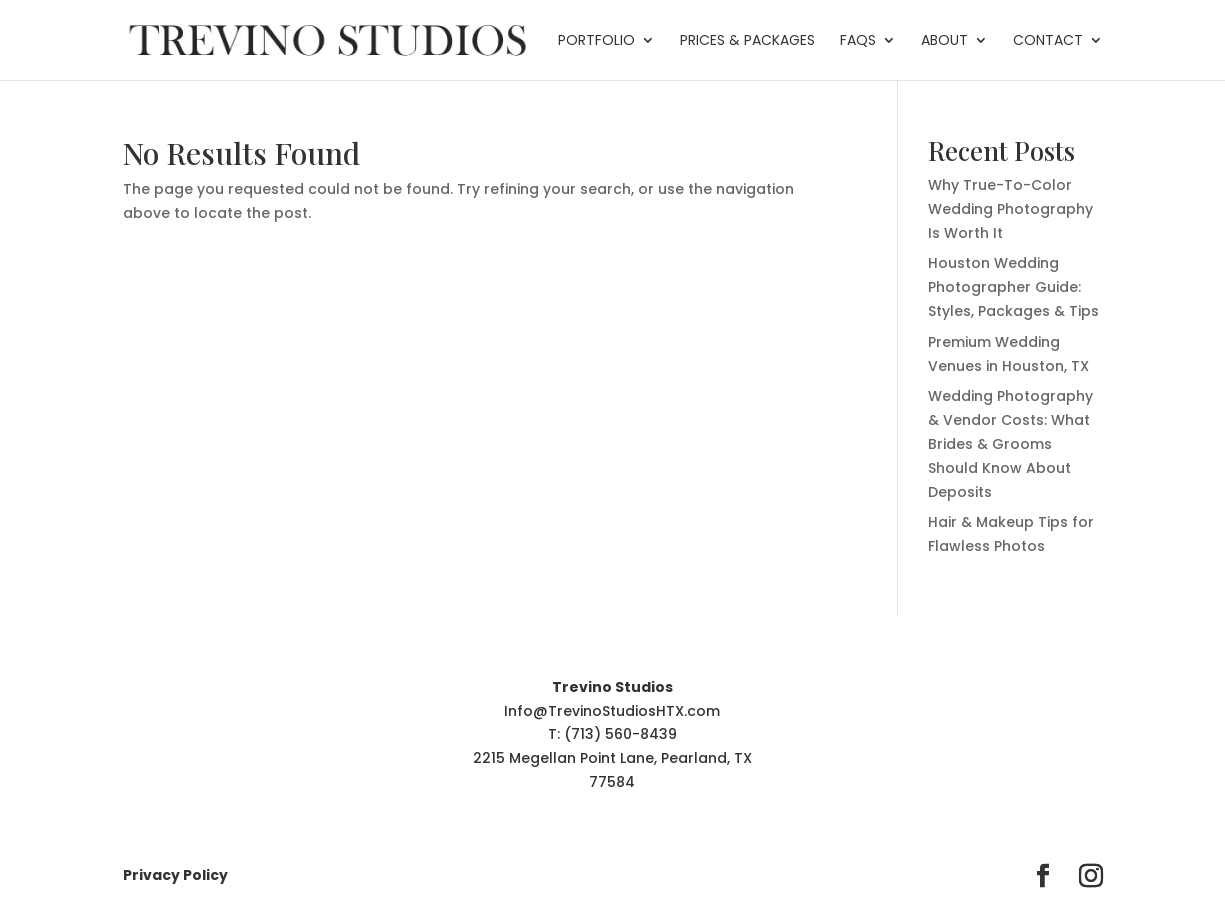 The height and width of the screenshot is (902, 1225). What do you see at coordinates (596, 41) in the screenshot?
I see `Portfolio` at bounding box center [596, 41].